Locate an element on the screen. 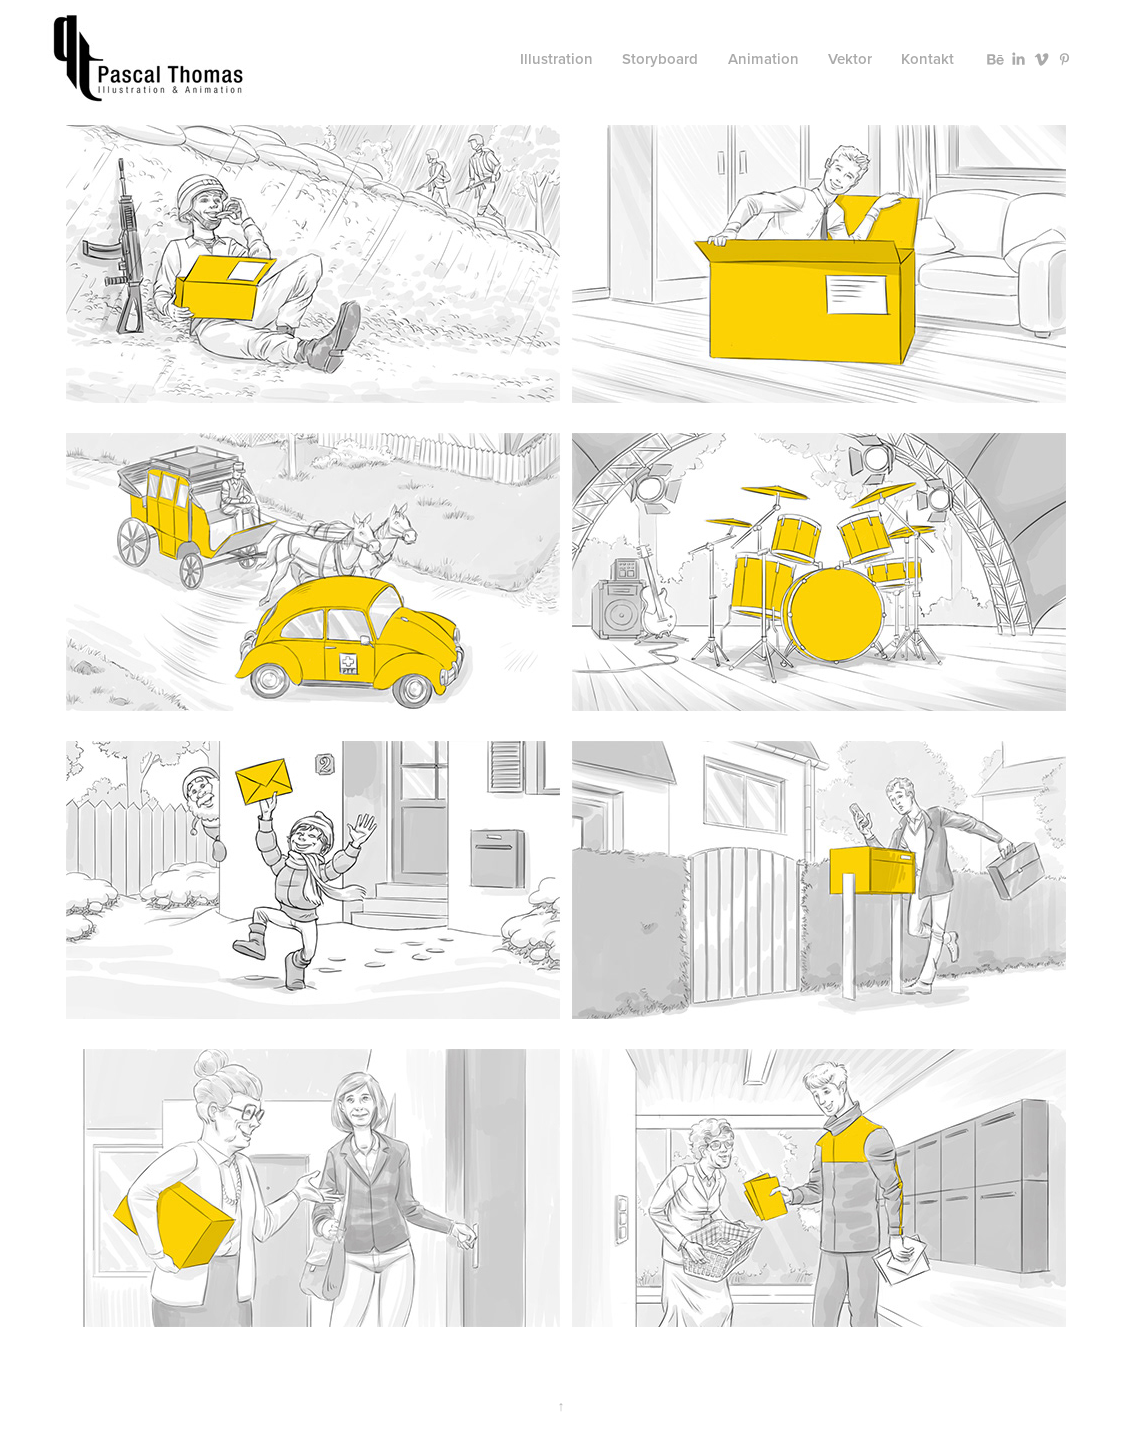 Image resolution: width=1132 pixels, height=1455 pixels. Vektor is located at coordinates (850, 58).